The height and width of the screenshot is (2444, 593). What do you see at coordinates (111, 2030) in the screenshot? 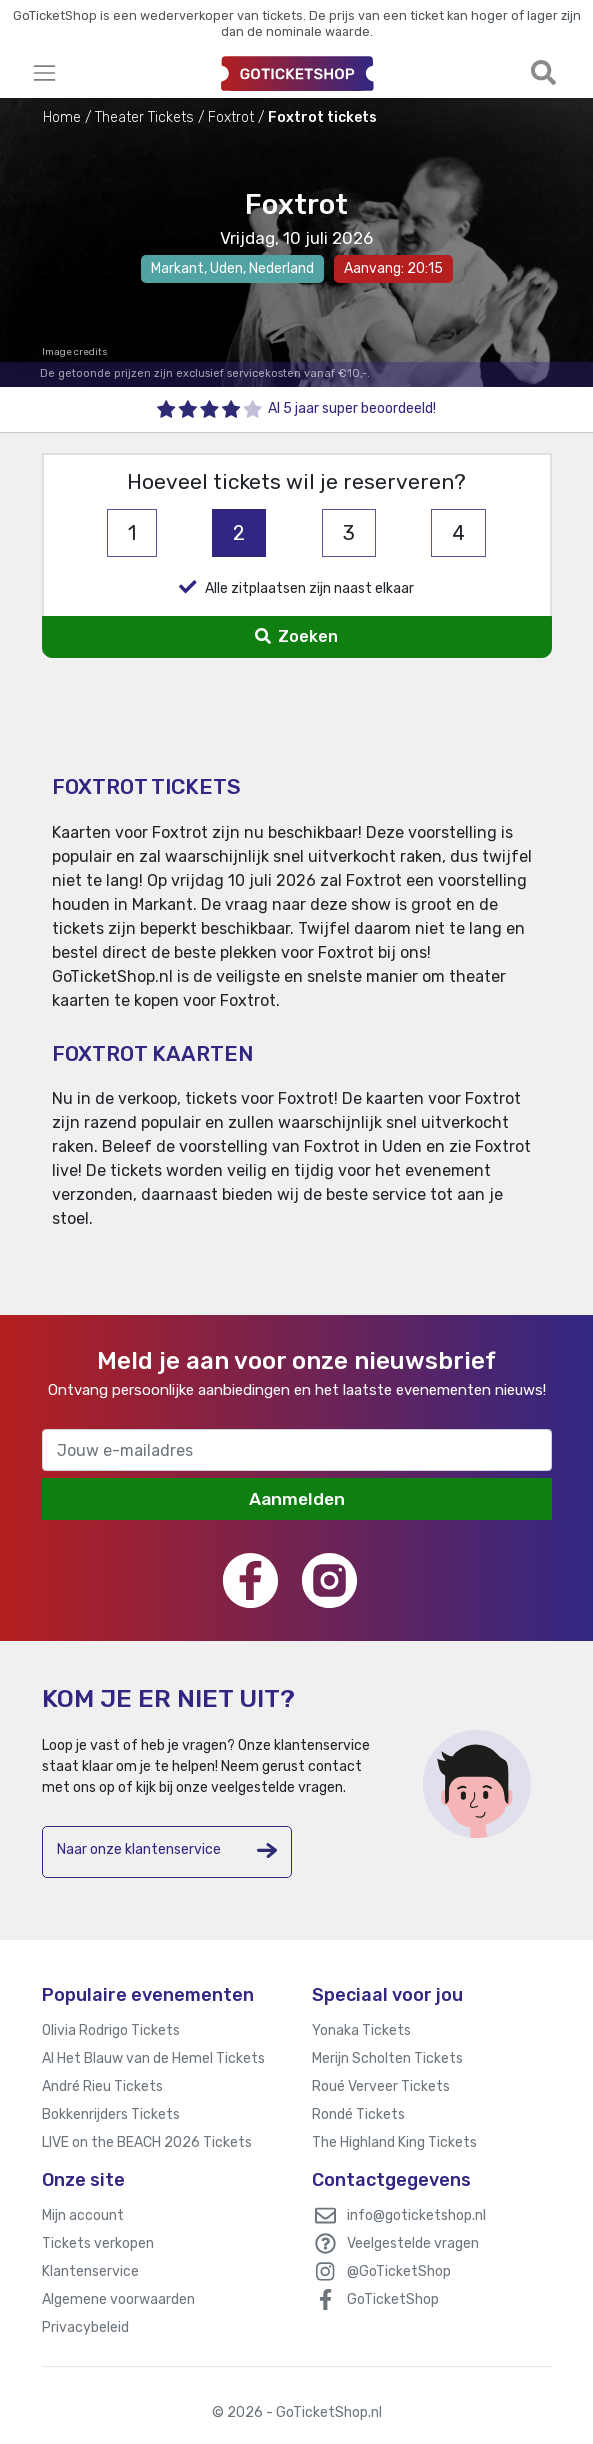
I see `Olivia Rodrigo Tickets` at bounding box center [111, 2030].